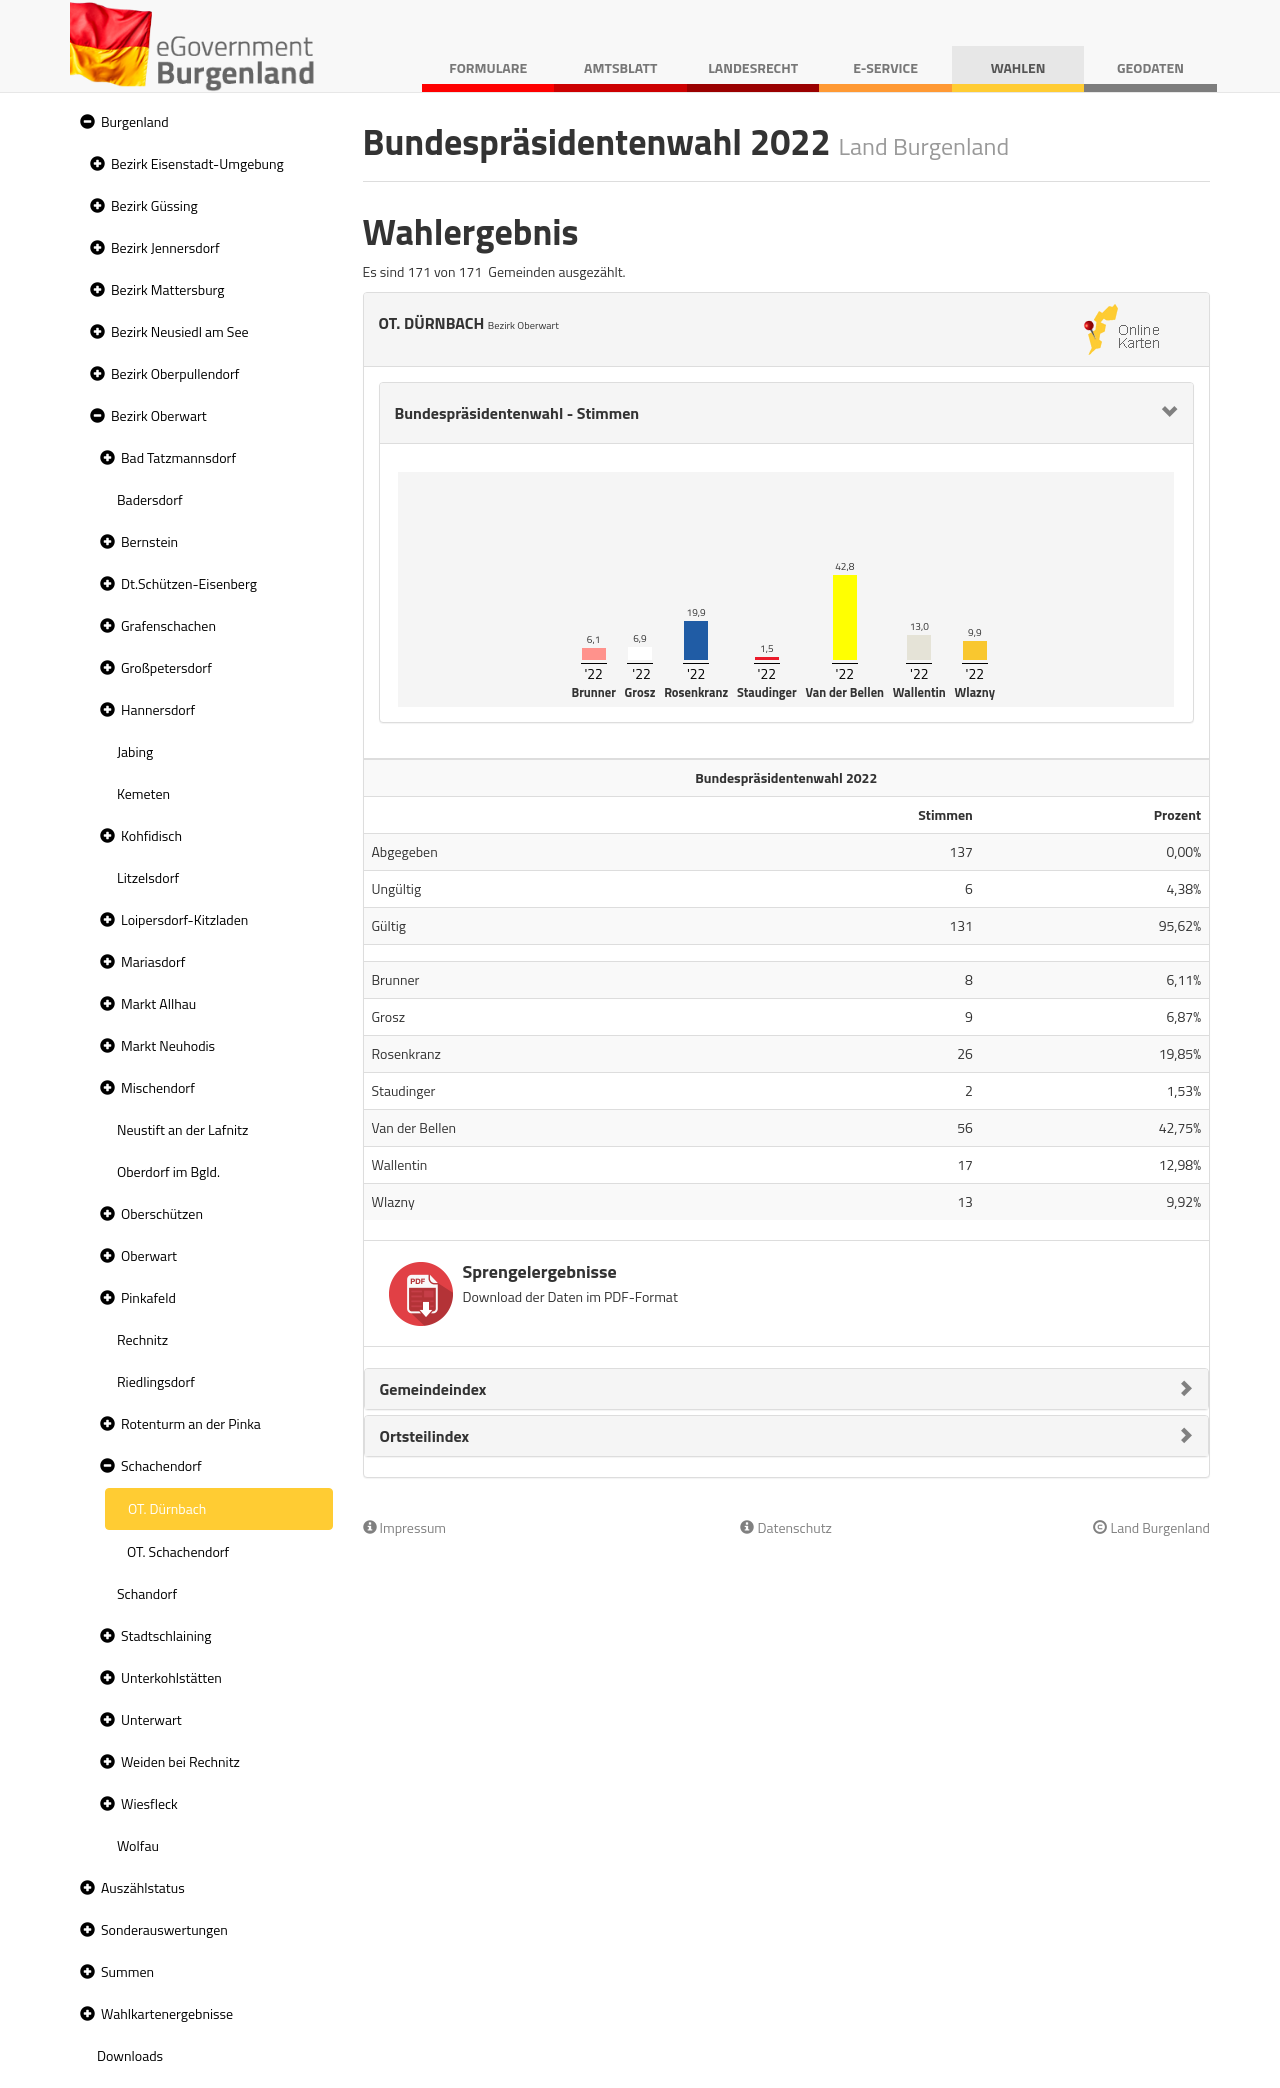 The width and height of the screenshot is (1280, 2088). Describe the element at coordinates (433, 1389) in the screenshot. I see `Gemeindeindex [button]` at that location.